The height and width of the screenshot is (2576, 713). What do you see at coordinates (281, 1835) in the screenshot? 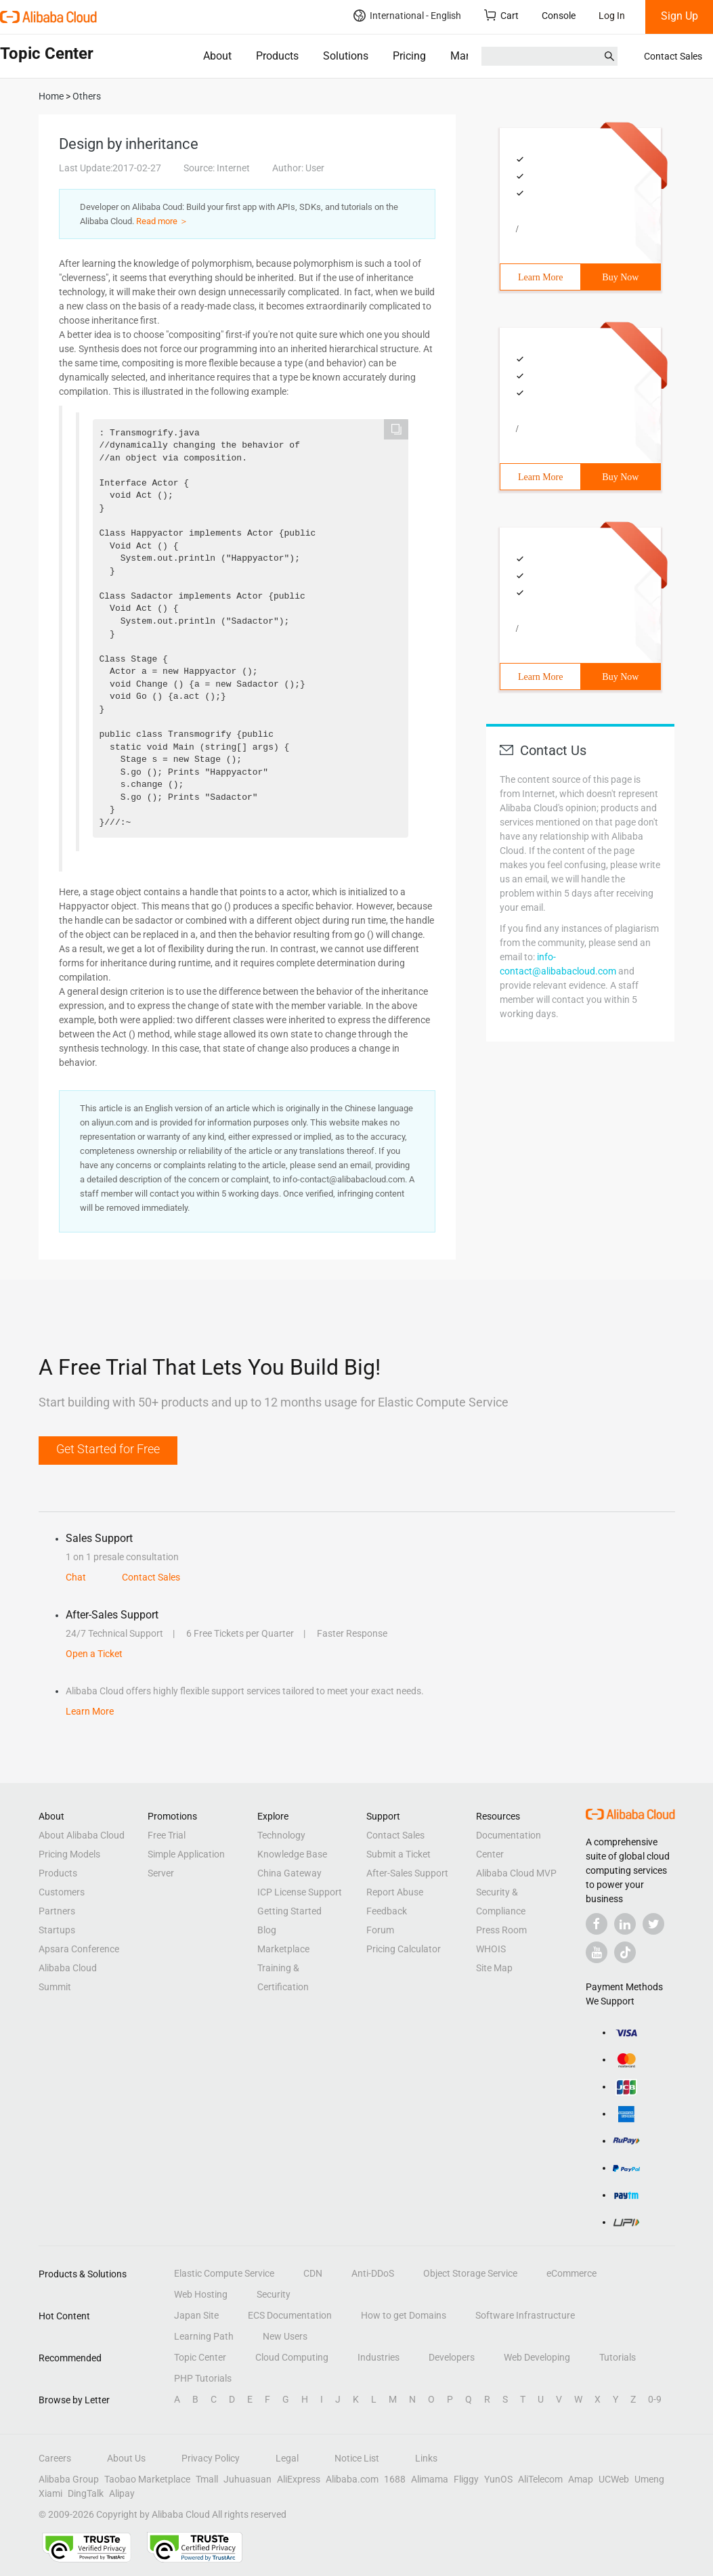
I see `Technology` at bounding box center [281, 1835].